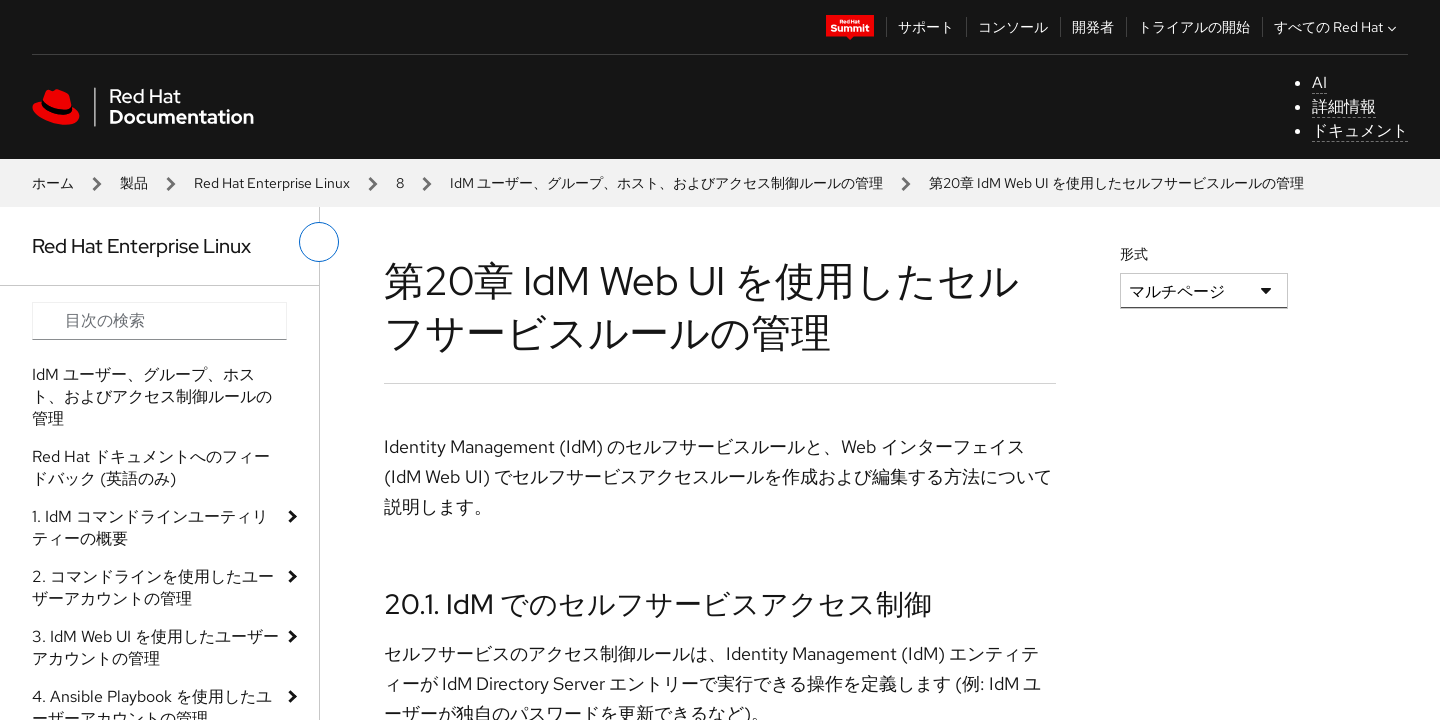 Image resolution: width=1440 pixels, height=720 pixels. What do you see at coordinates (53, 183) in the screenshot?
I see `ホーム` at bounding box center [53, 183].